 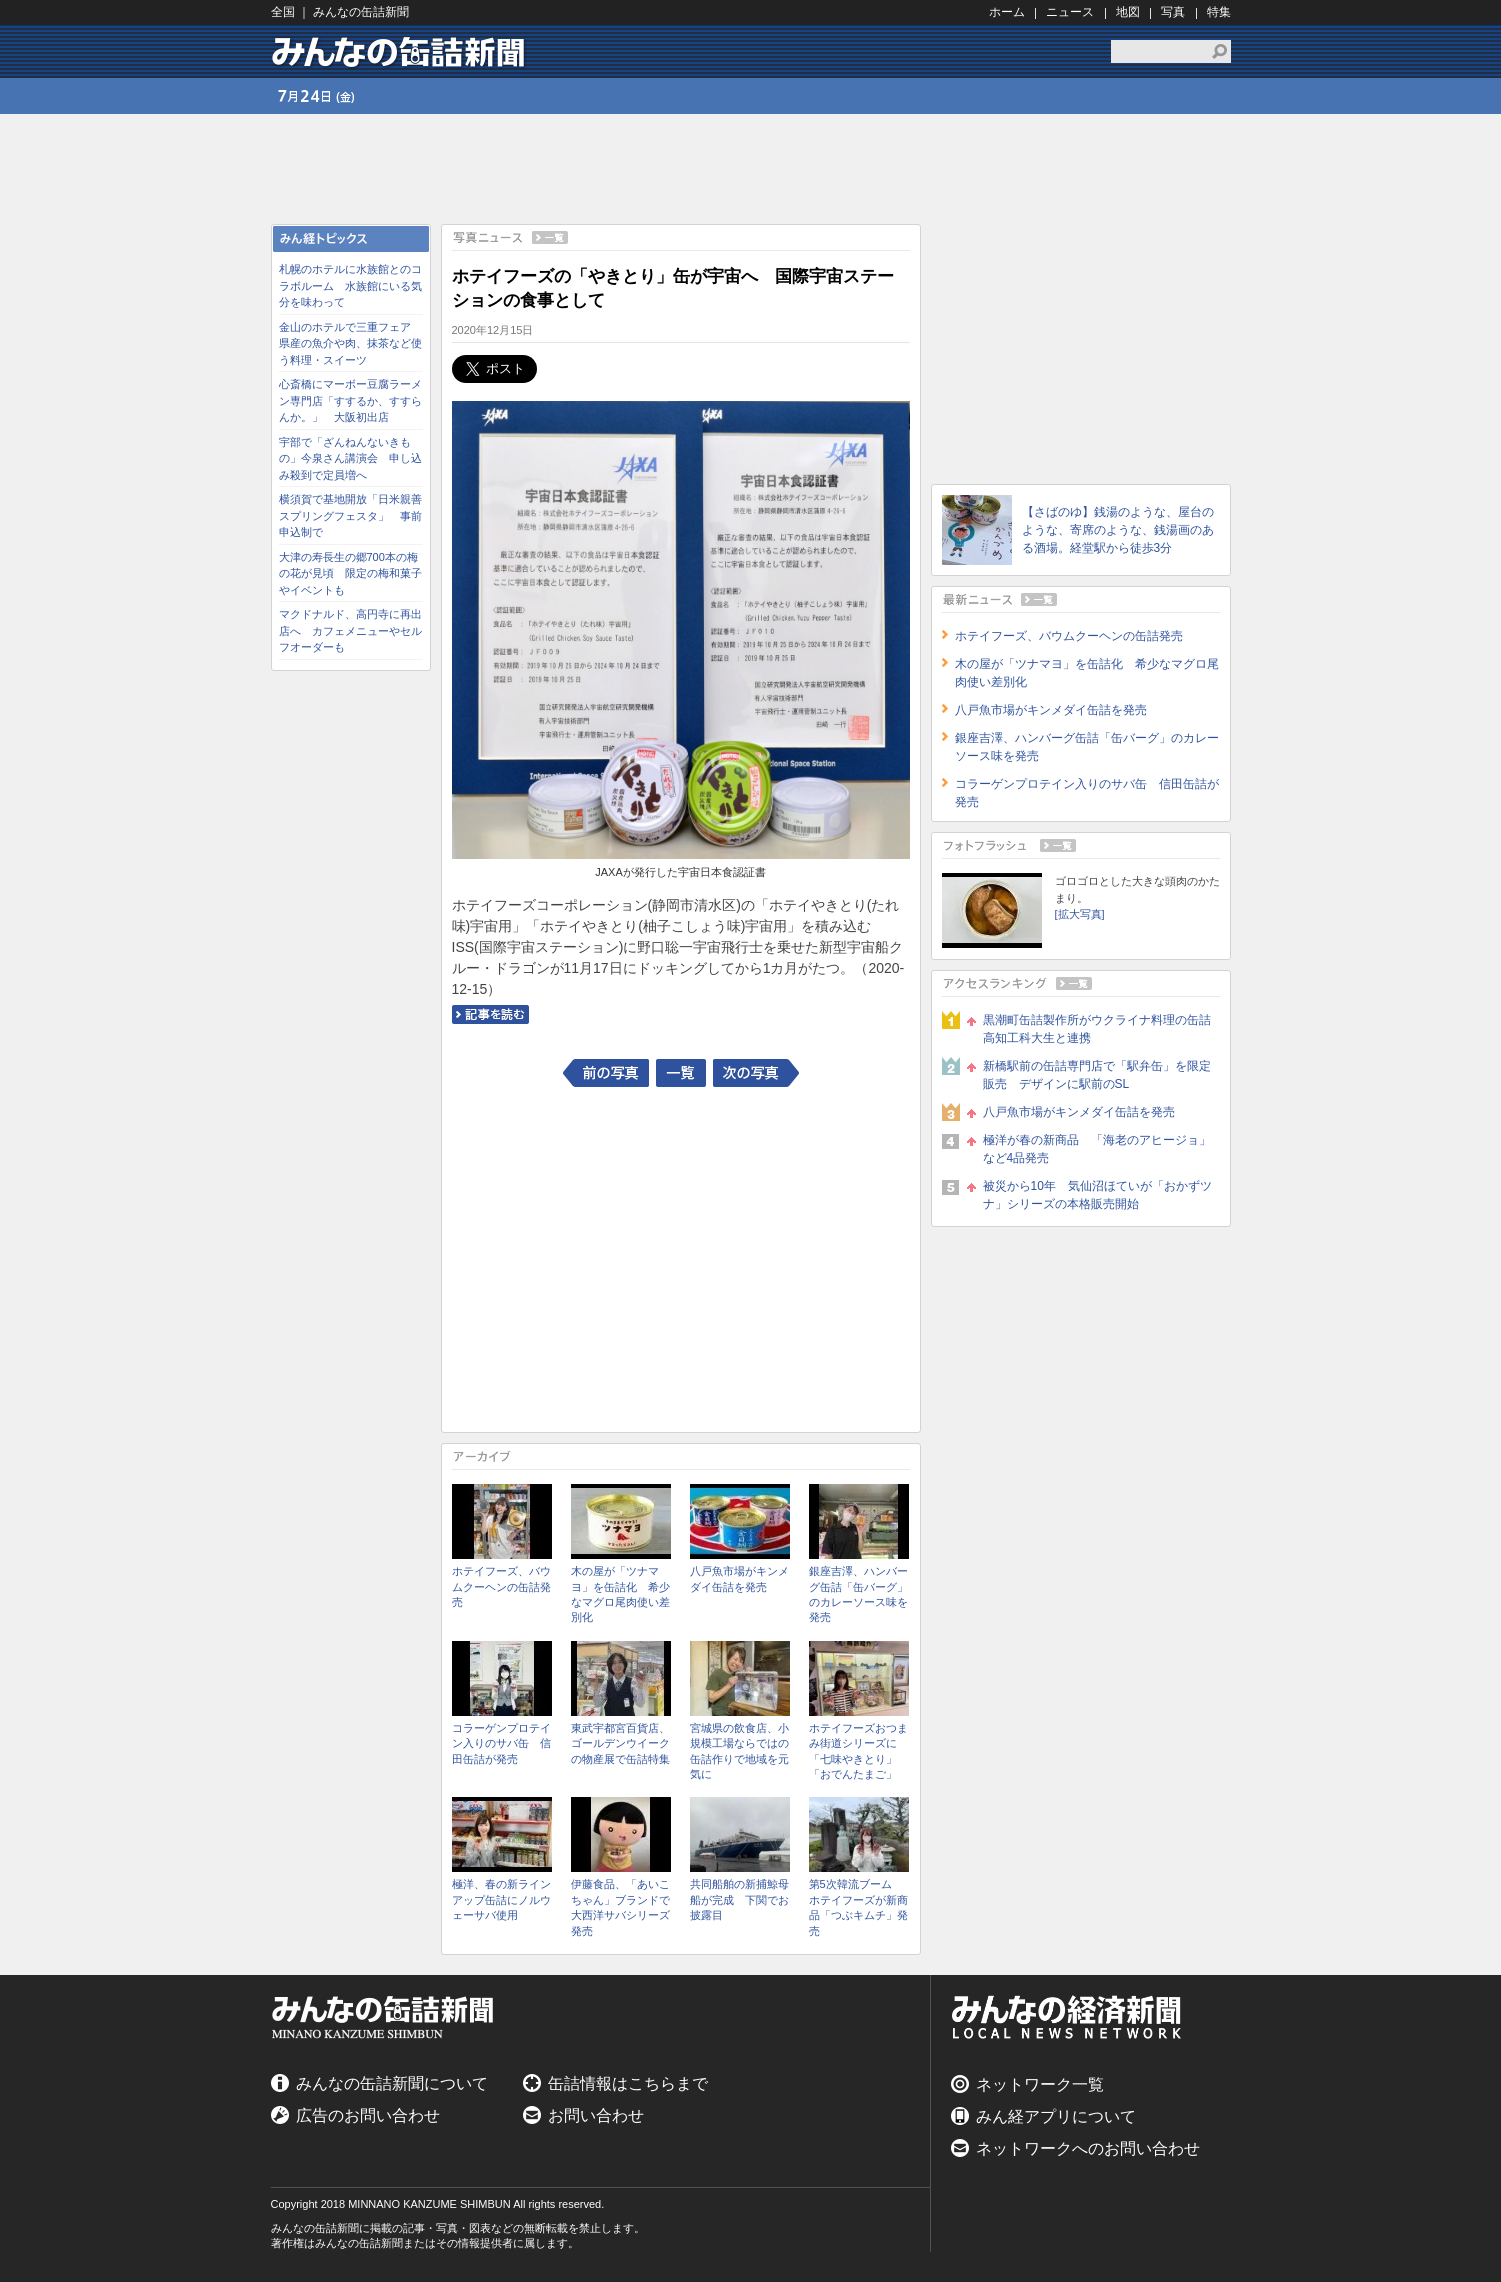 I want to click on 一覧, so click(x=681, y=1073).